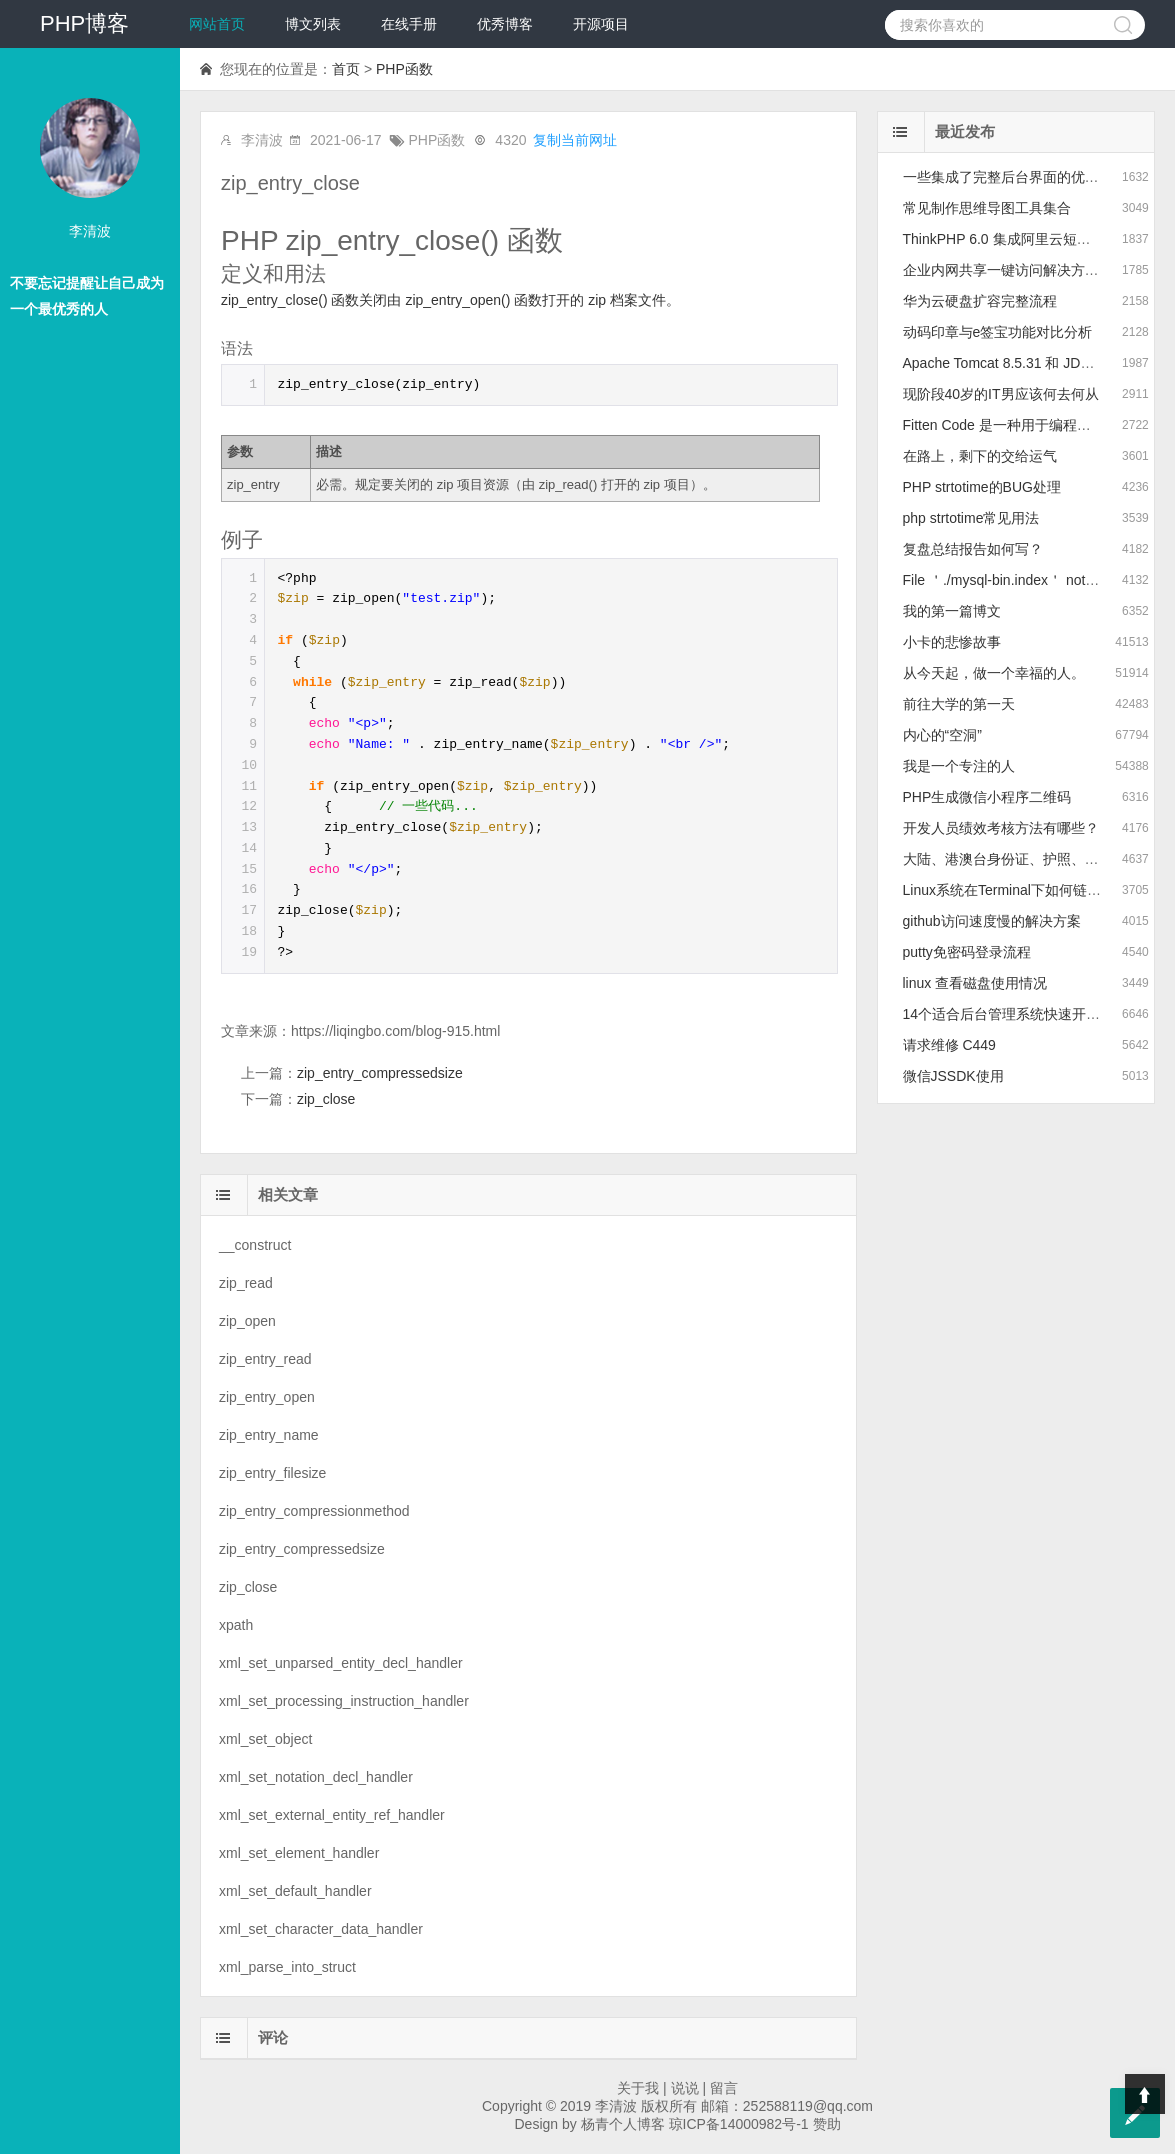 The image size is (1175, 2154). Describe the element at coordinates (953, 1076) in the screenshot. I see `微信JSSDK使用` at that location.